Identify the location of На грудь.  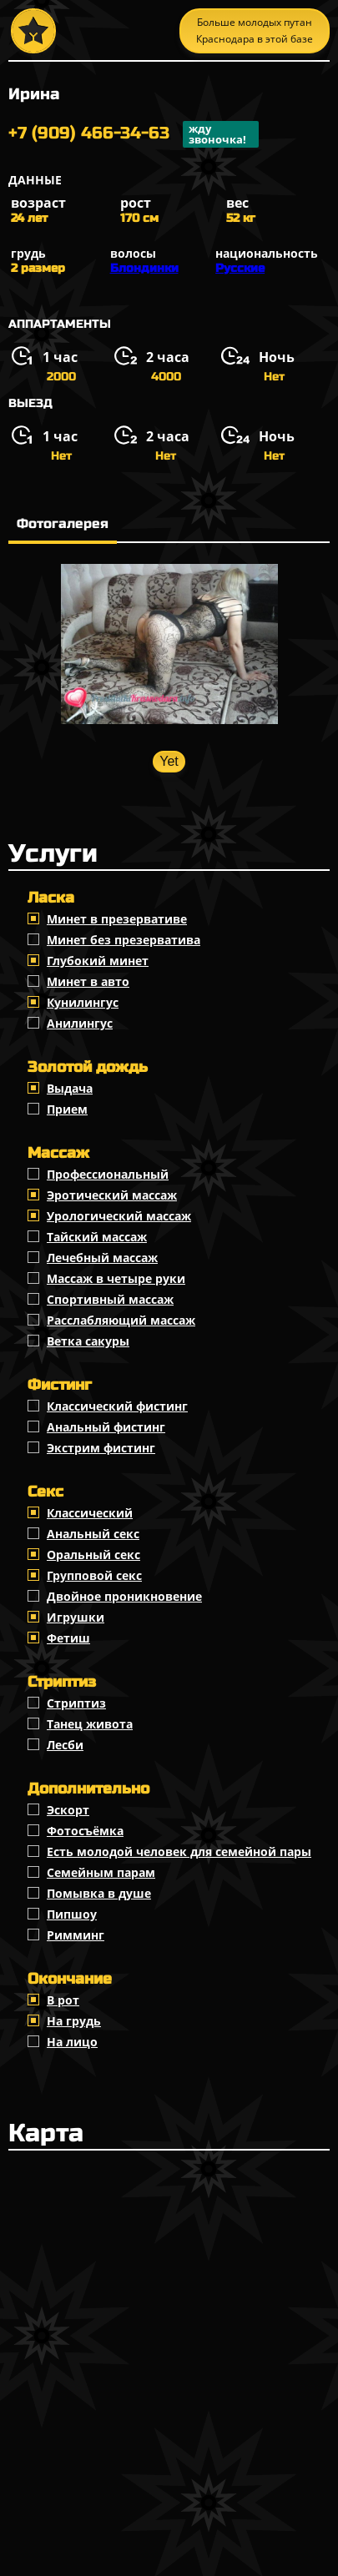
(74, 2021).